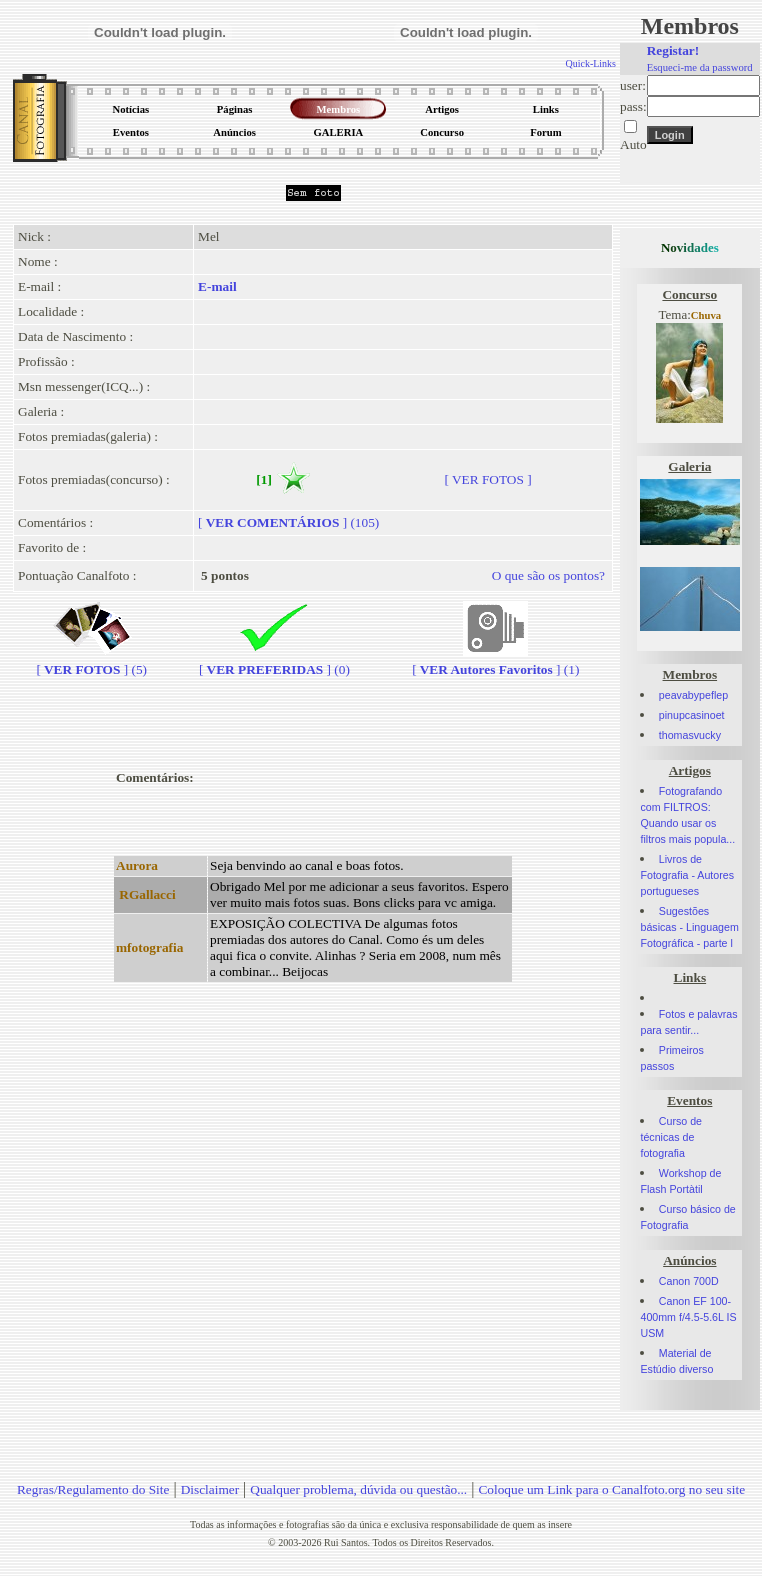 The height and width of the screenshot is (1576, 762). I want to click on [] (0), so click(274, 661).